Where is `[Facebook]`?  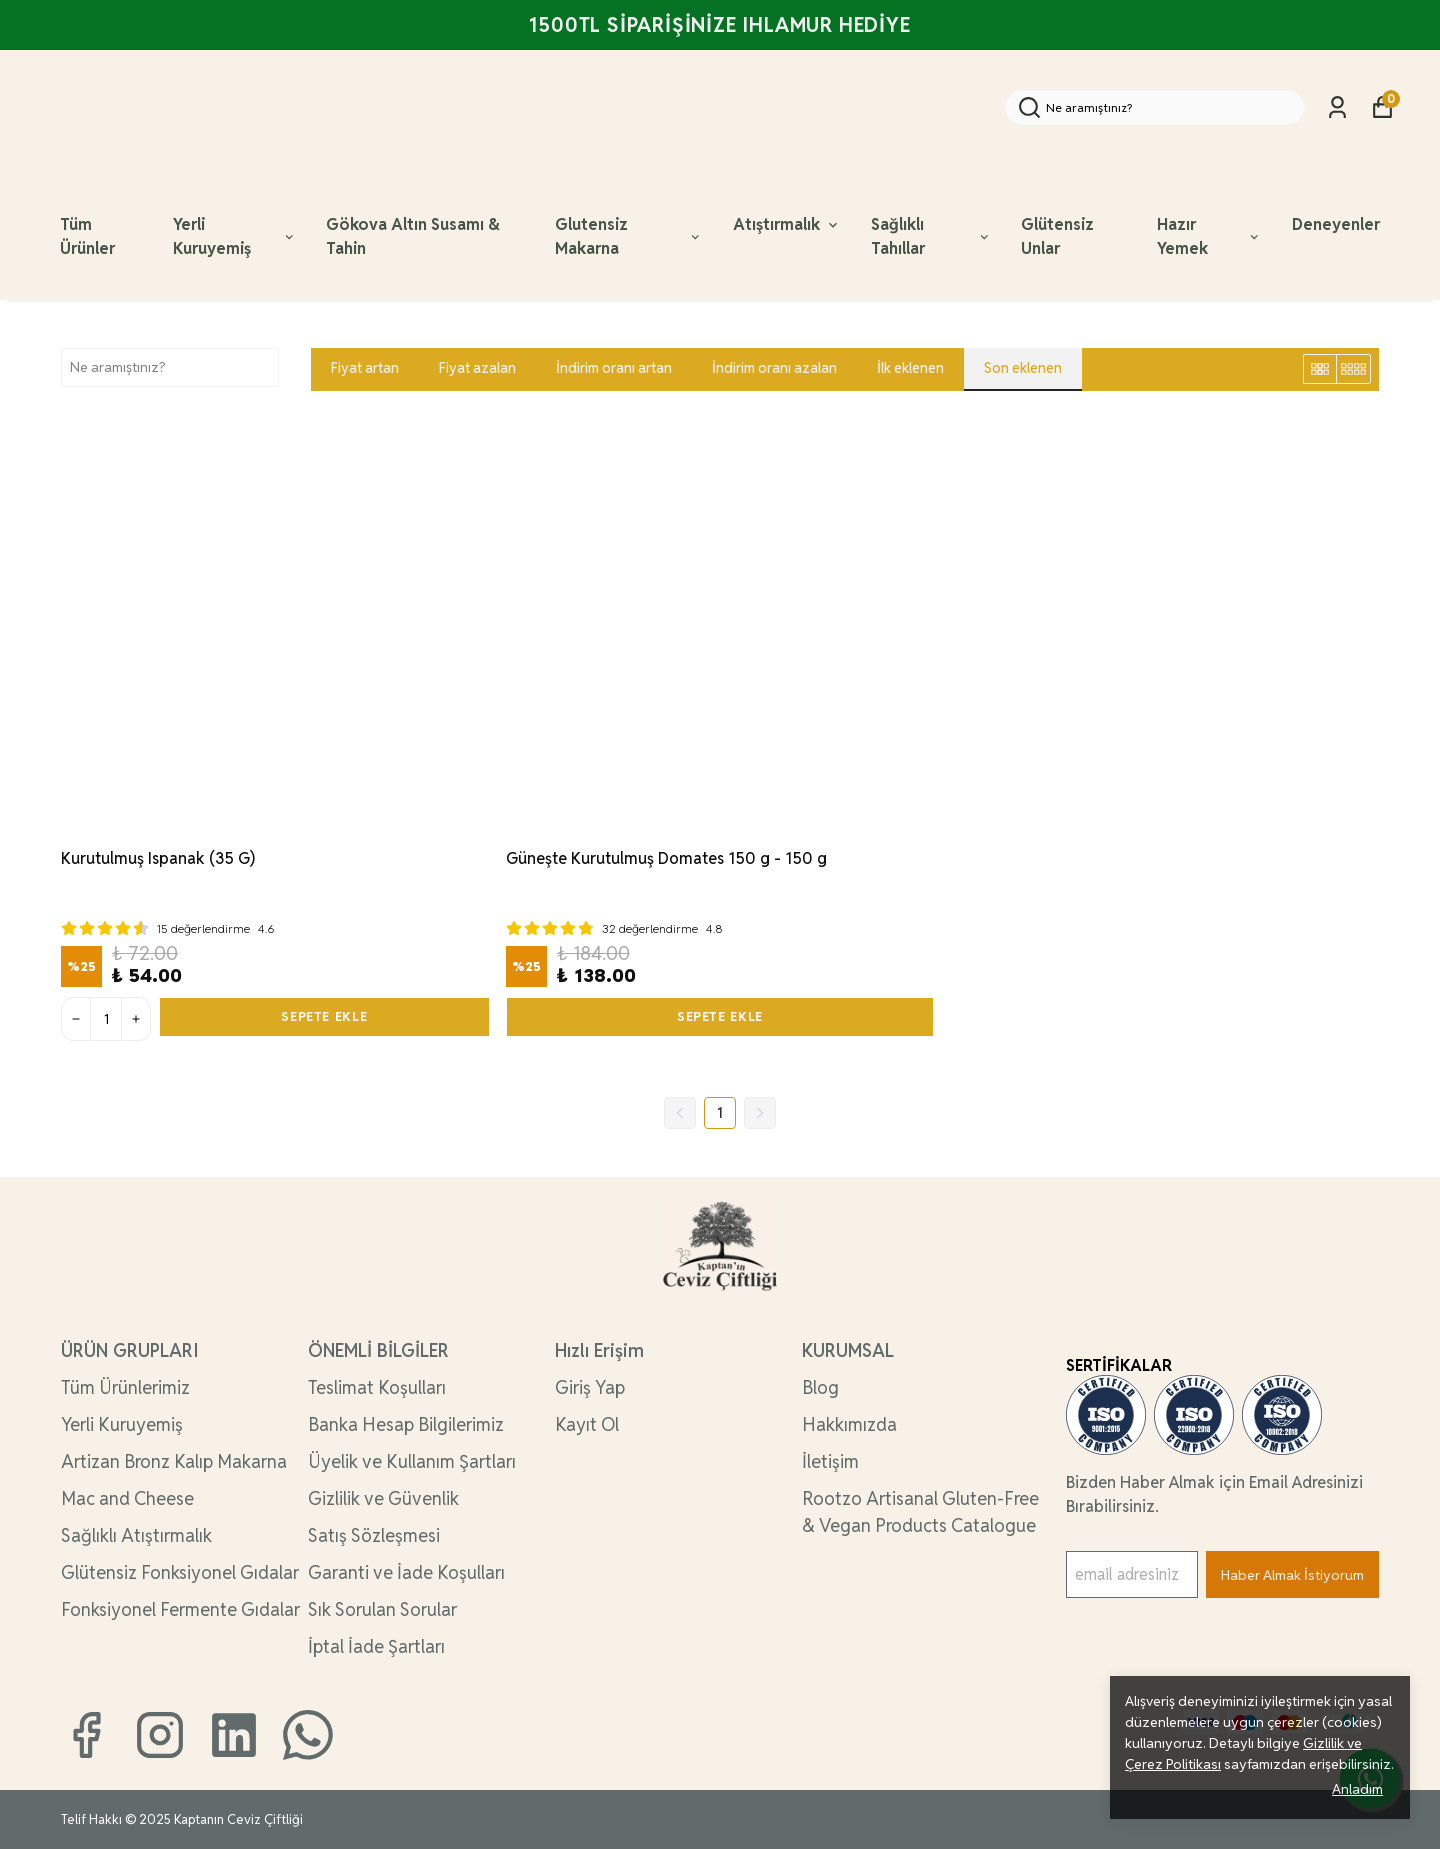
[Facebook] is located at coordinates (86, 1735).